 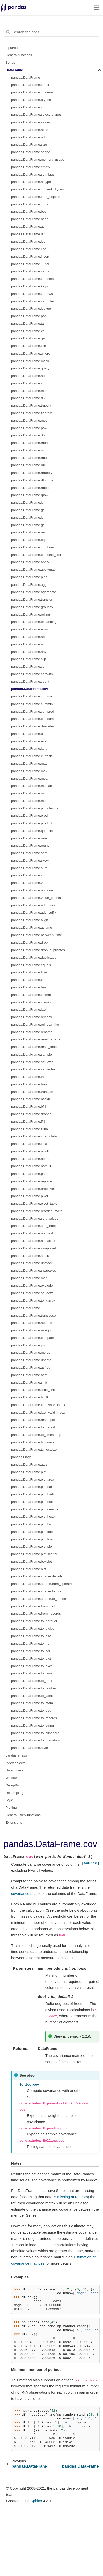 What do you see at coordinates (28, 1345) in the screenshot?
I see `pandas.DataFrame.join` at bounding box center [28, 1345].